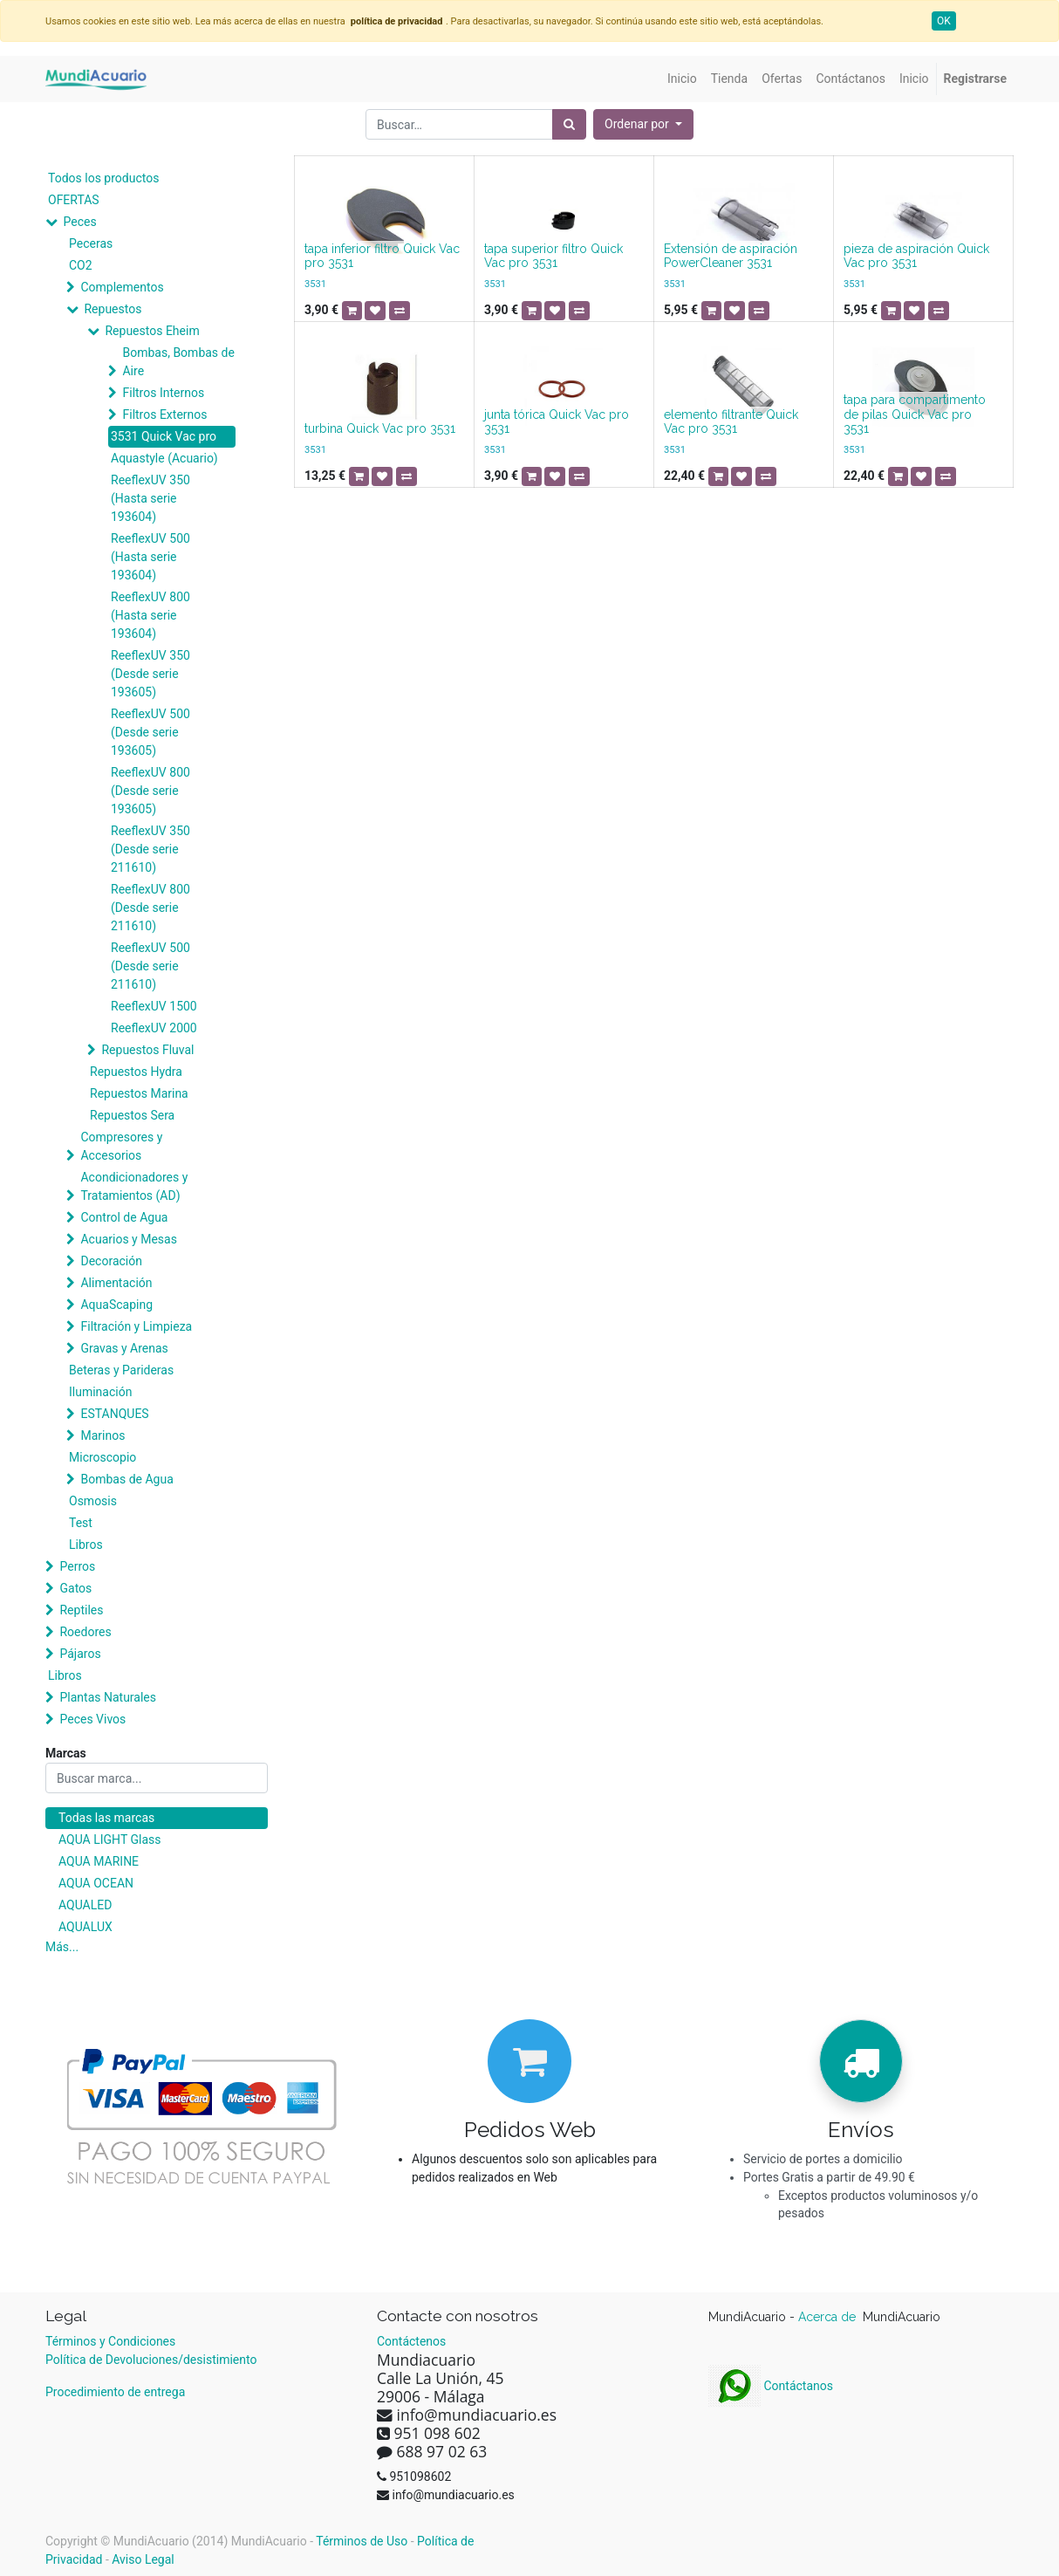 The height and width of the screenshot is (2576, 1059). What do you see at coordinates (95, 1883) in the screenshot?
I see `AQUA OCEAN` at bounding box center [95, 1883].